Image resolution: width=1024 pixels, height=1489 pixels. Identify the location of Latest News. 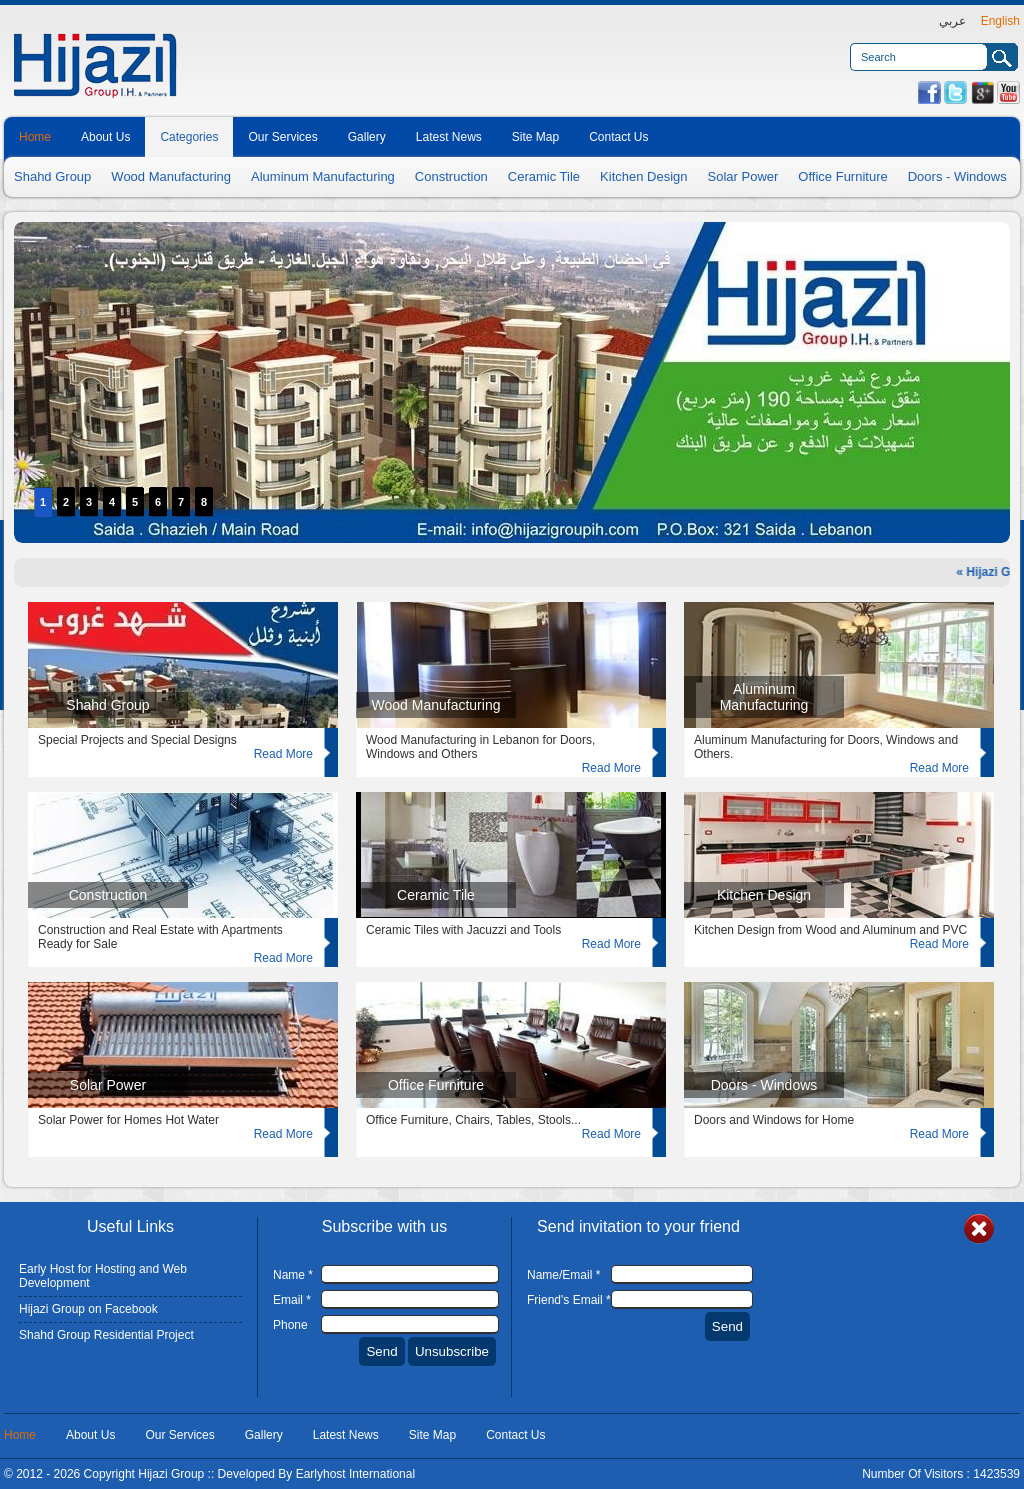
(449, 137).